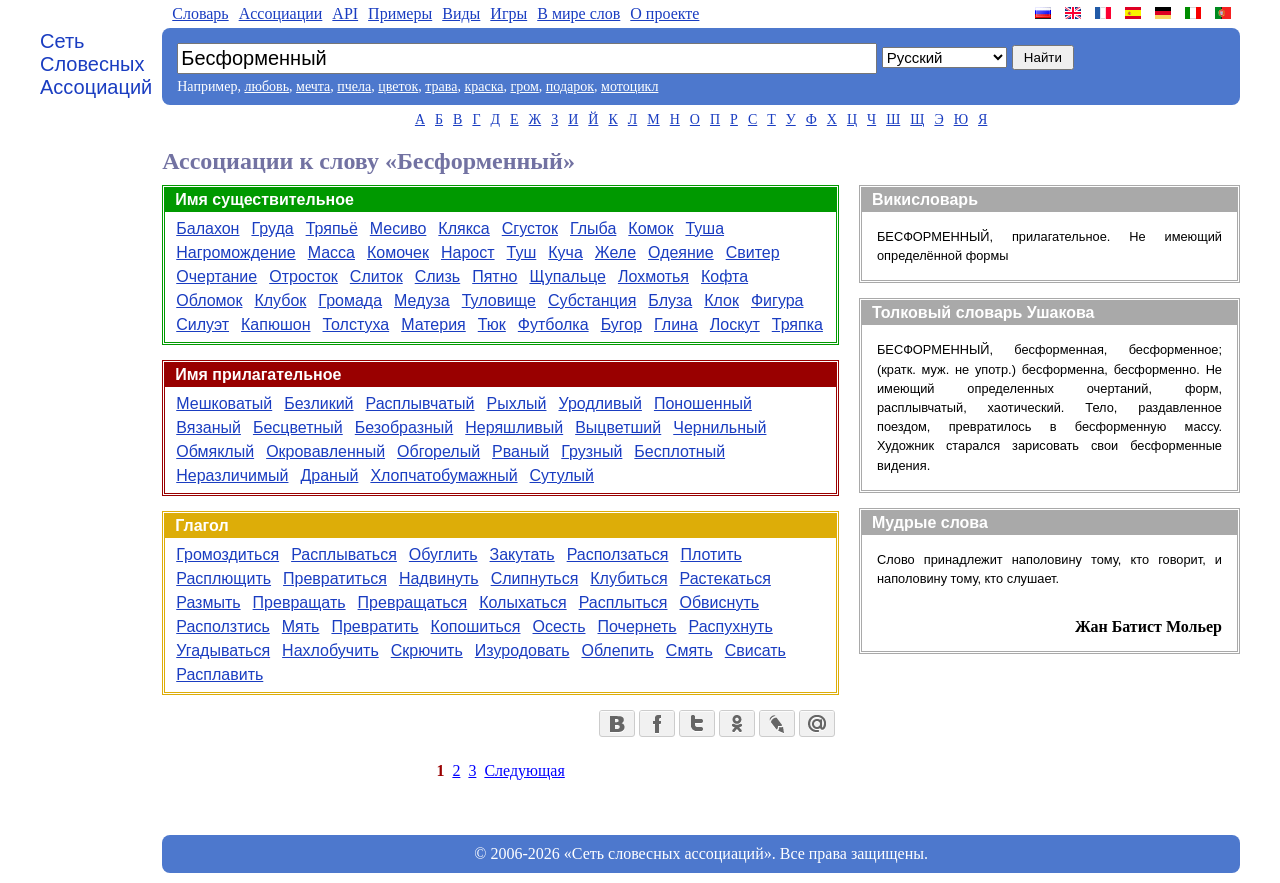 The image size is (1280, 883). I want to click on Толстуха, so click(356, 324).